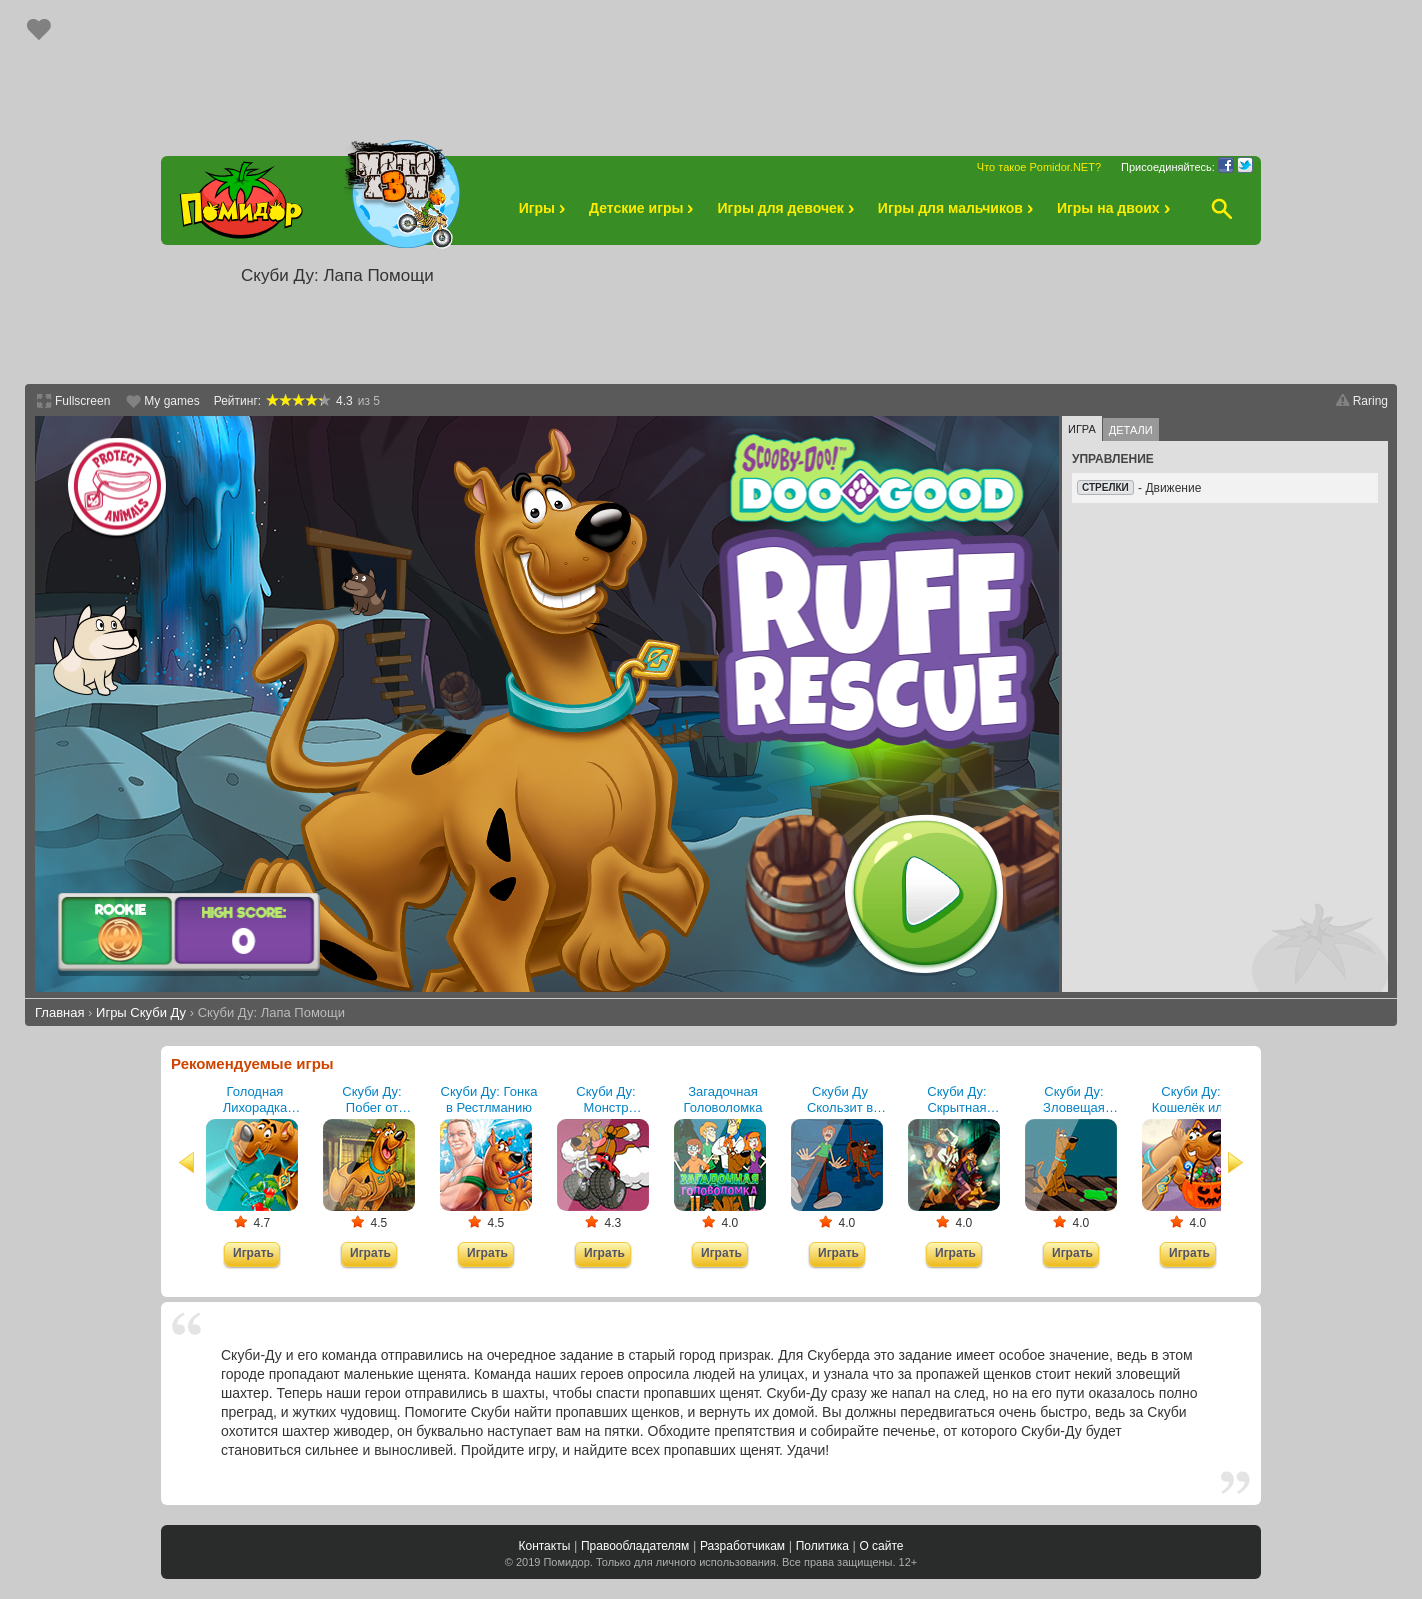 Image resolution: width=1422 pixels, height=1599 pixels. What do you see at coordinates (1039, 167) in the screenshot?
I see `Что такое Pomidor.NET?` at bounding box center [1039, 167].